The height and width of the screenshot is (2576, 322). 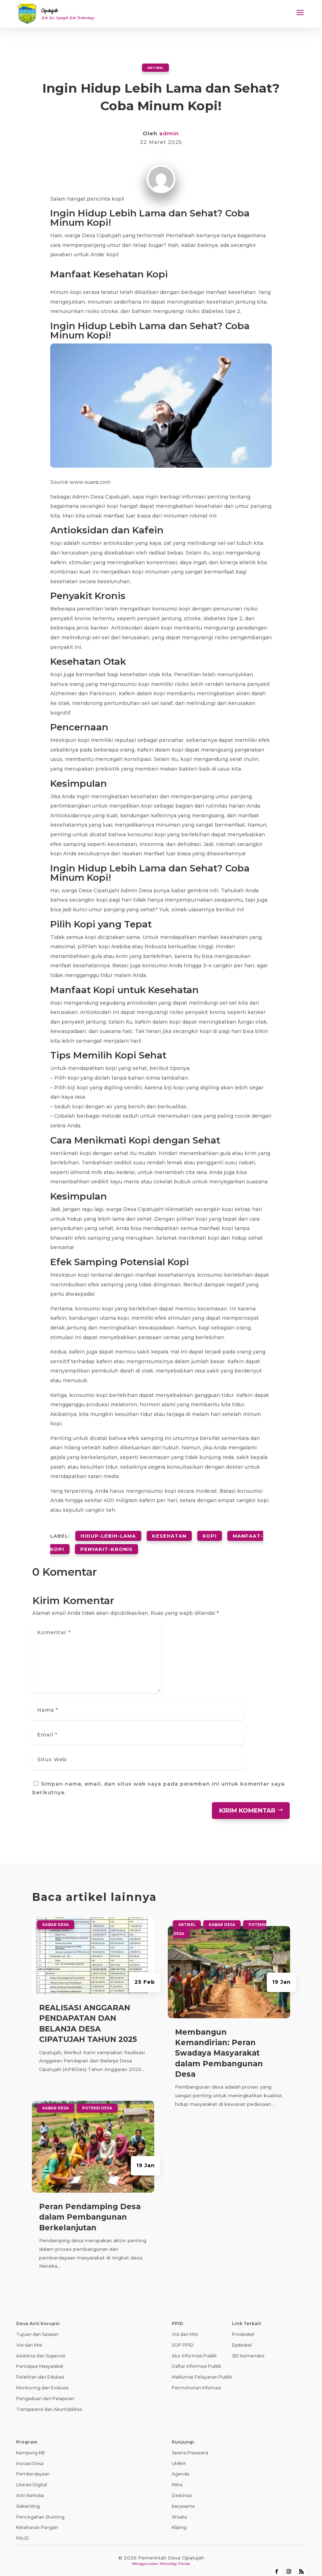 I want to click on Potensi Desa, so click(x=97, y=2098).